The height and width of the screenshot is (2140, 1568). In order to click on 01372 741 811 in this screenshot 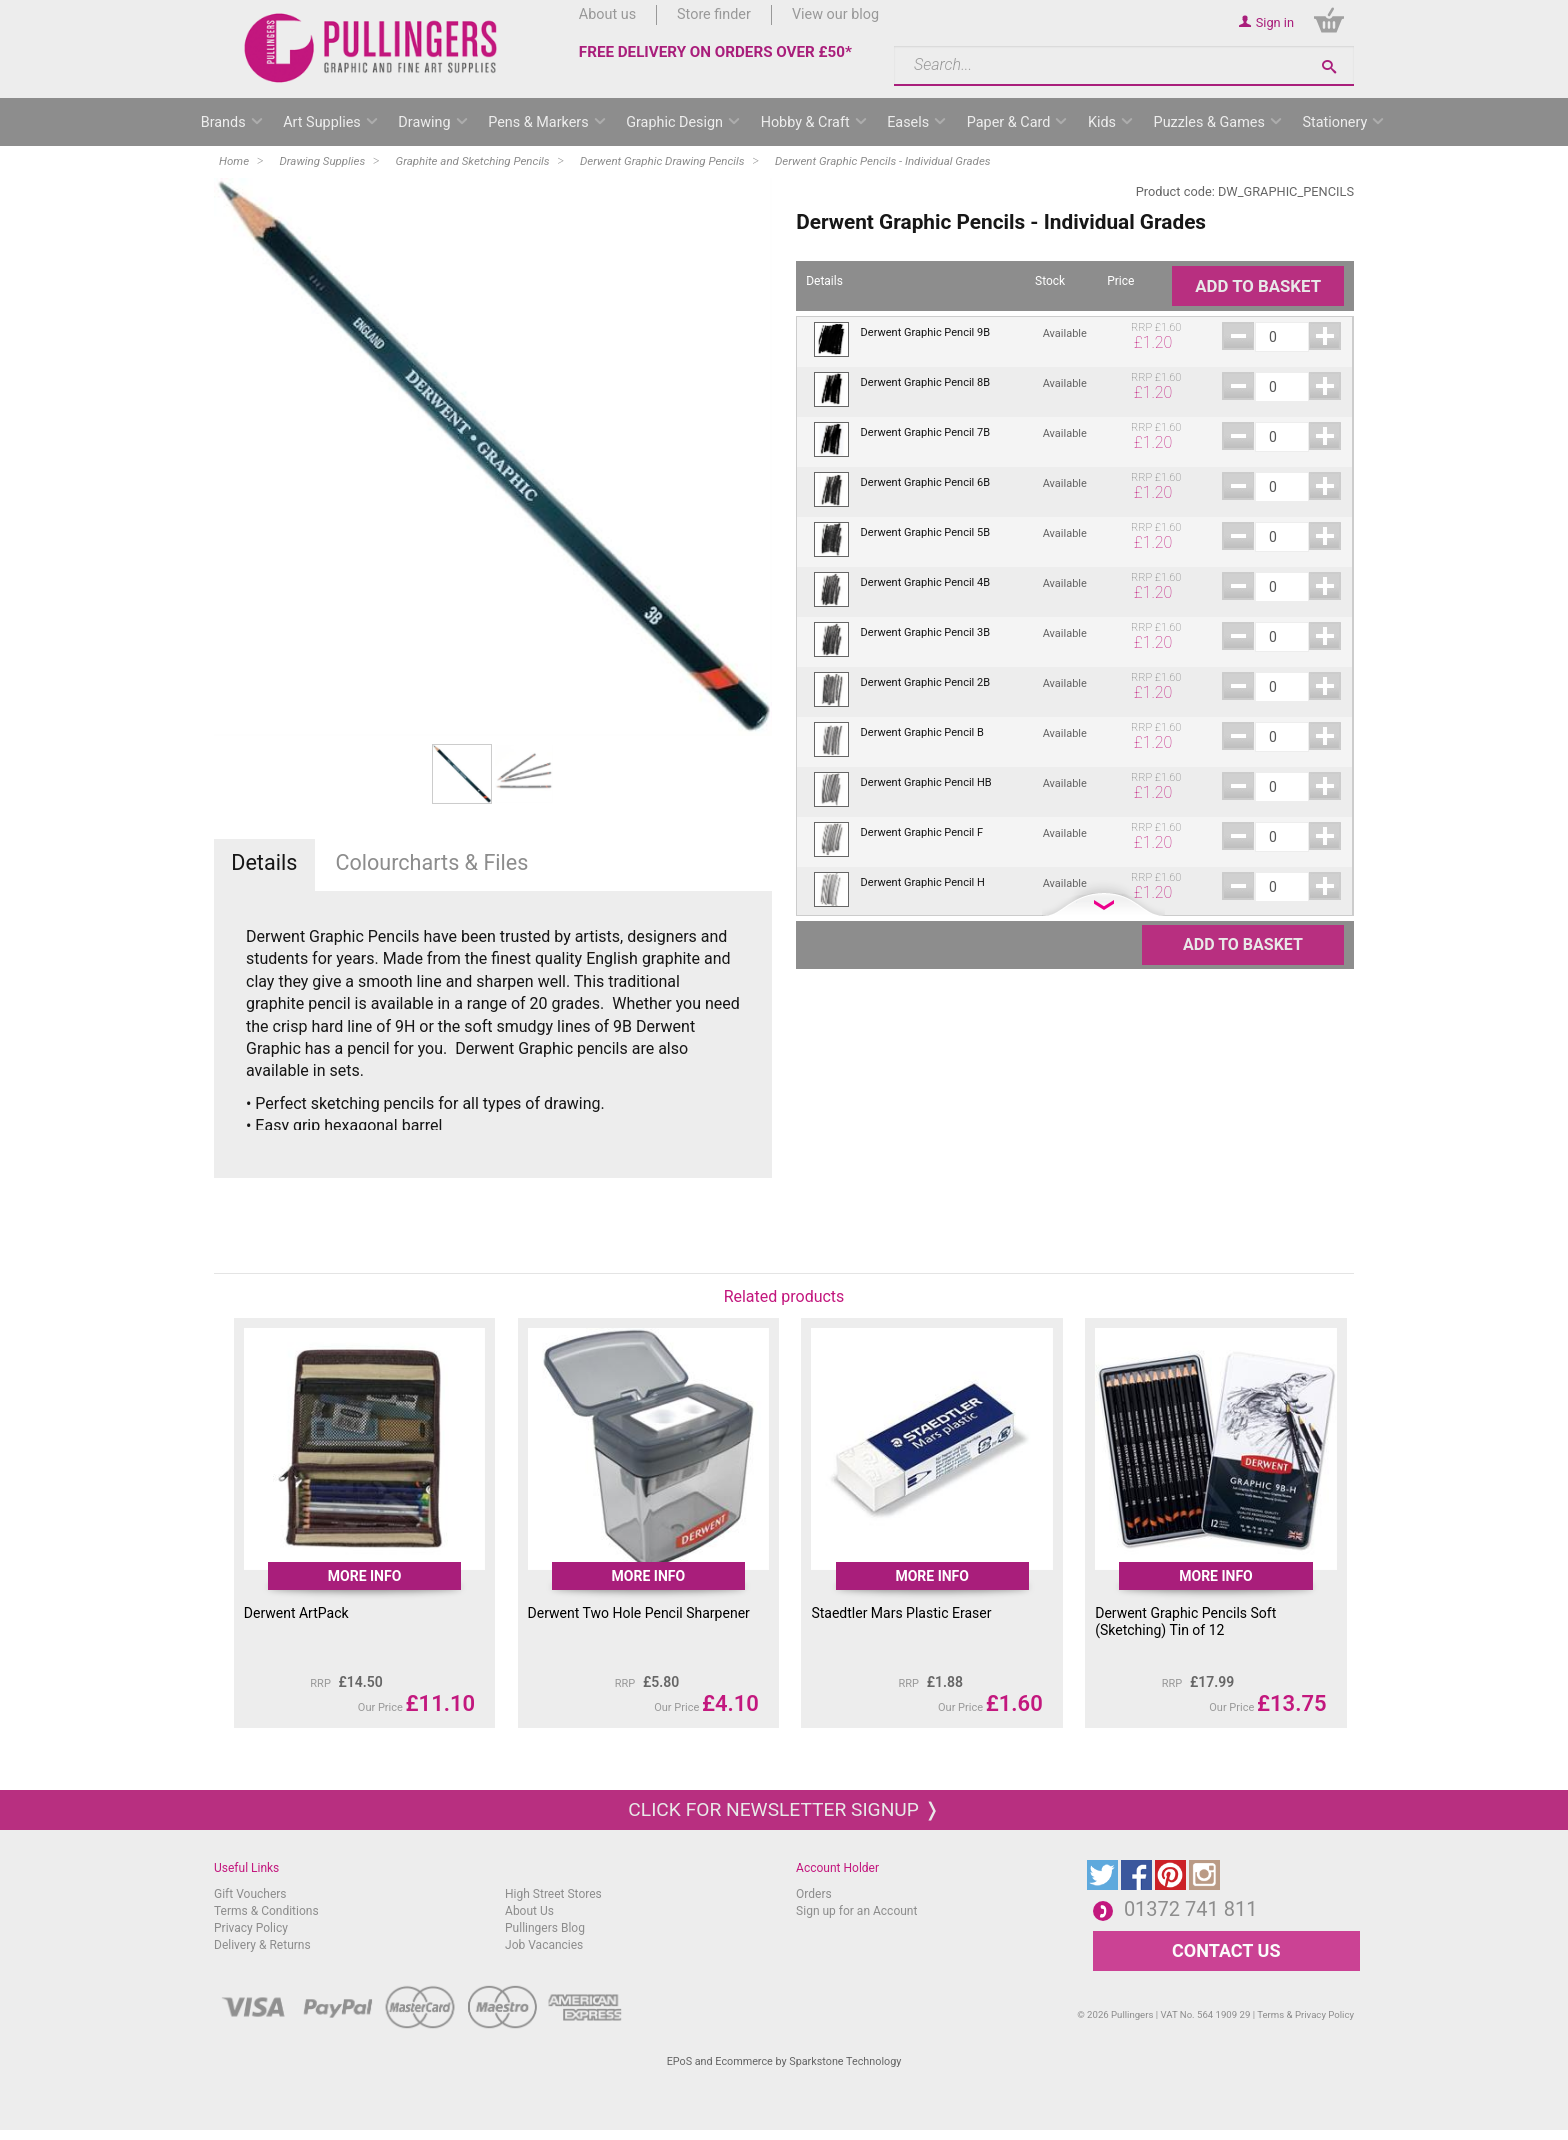, I will do `click(1191, 1909)`.